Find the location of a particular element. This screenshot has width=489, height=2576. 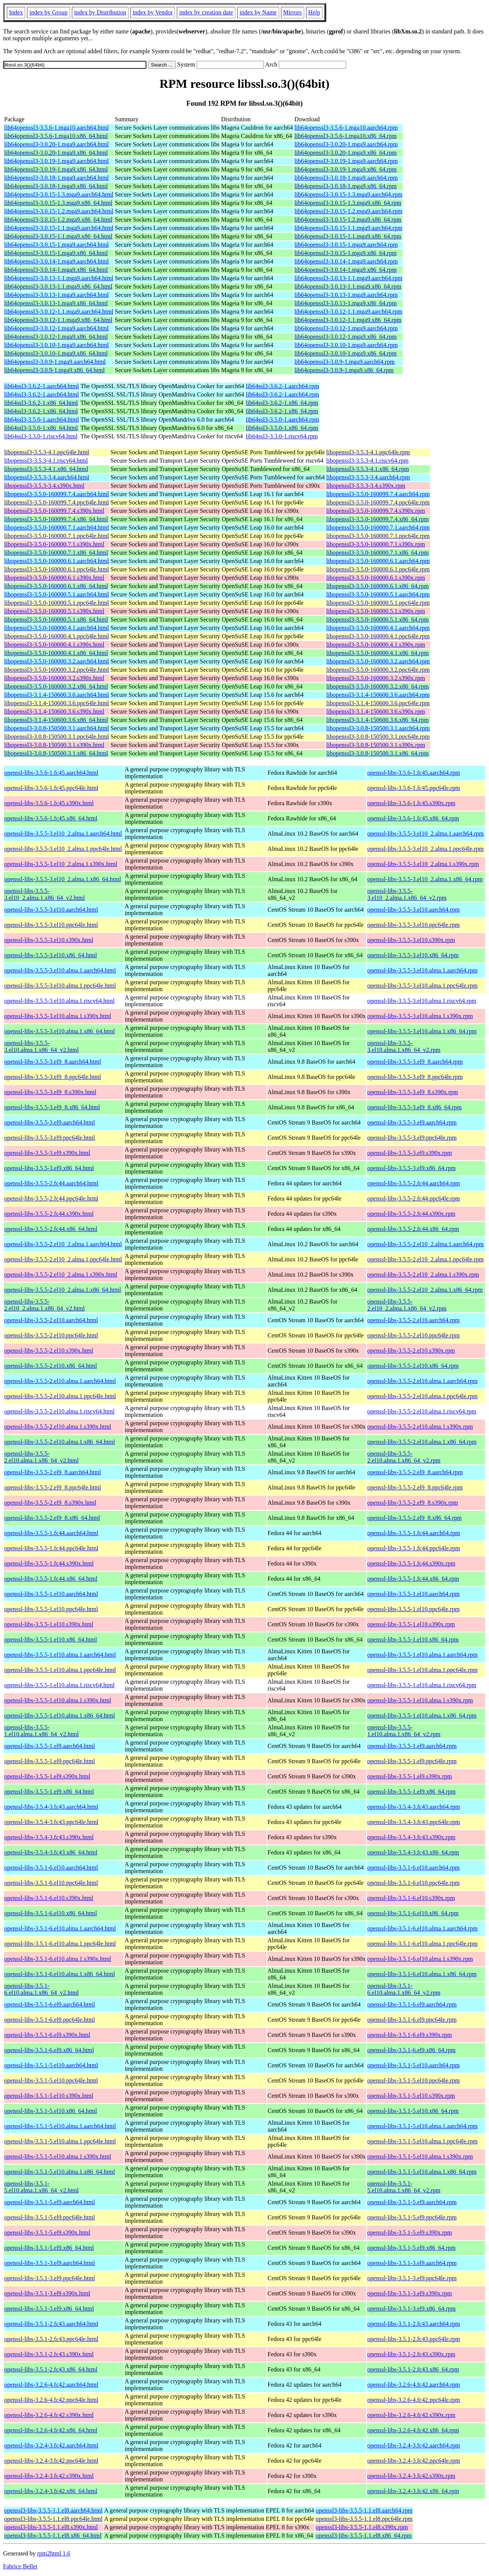

openssl-libs-3.5.5-3.el10_2.alma.1.s390x.rpm is located at coordinates (423, 864).